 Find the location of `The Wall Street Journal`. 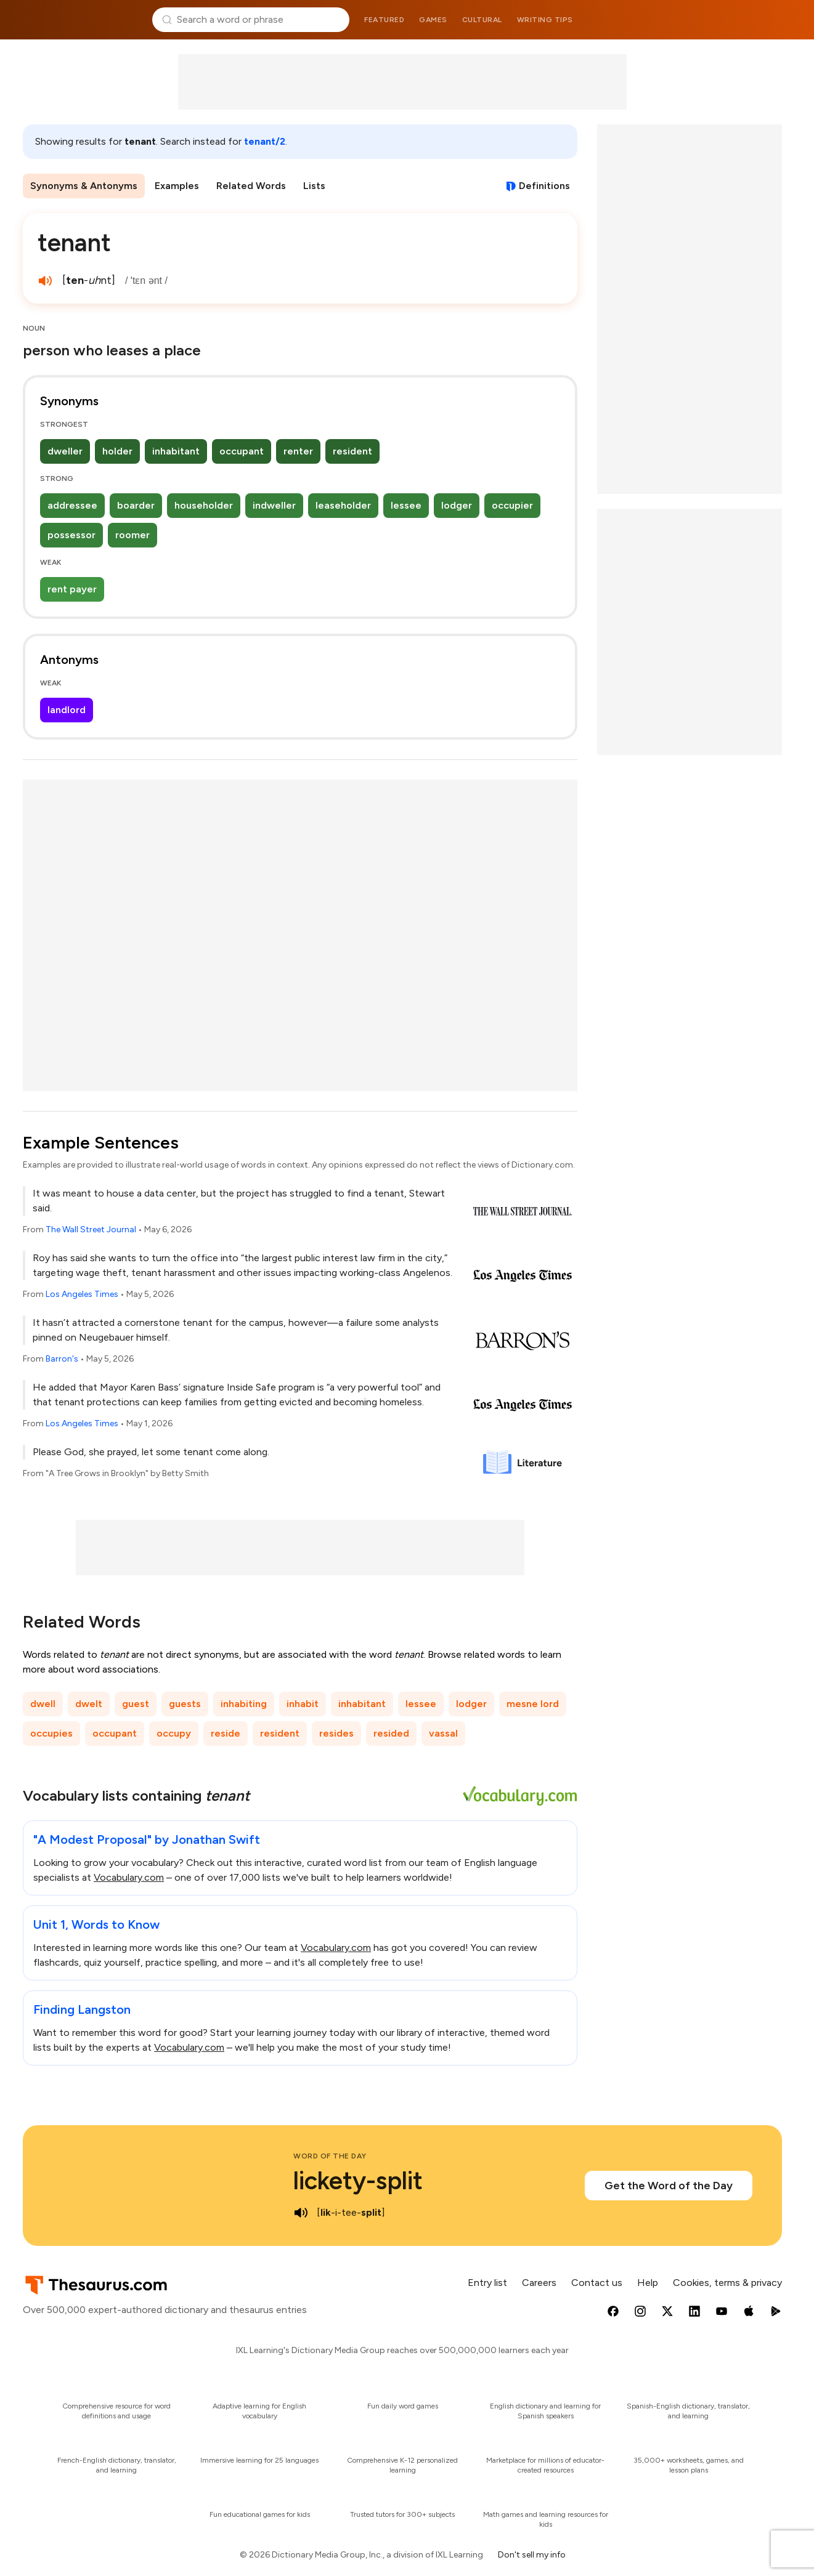

The Wall Street Journal is located at coordinates (91, 1229).